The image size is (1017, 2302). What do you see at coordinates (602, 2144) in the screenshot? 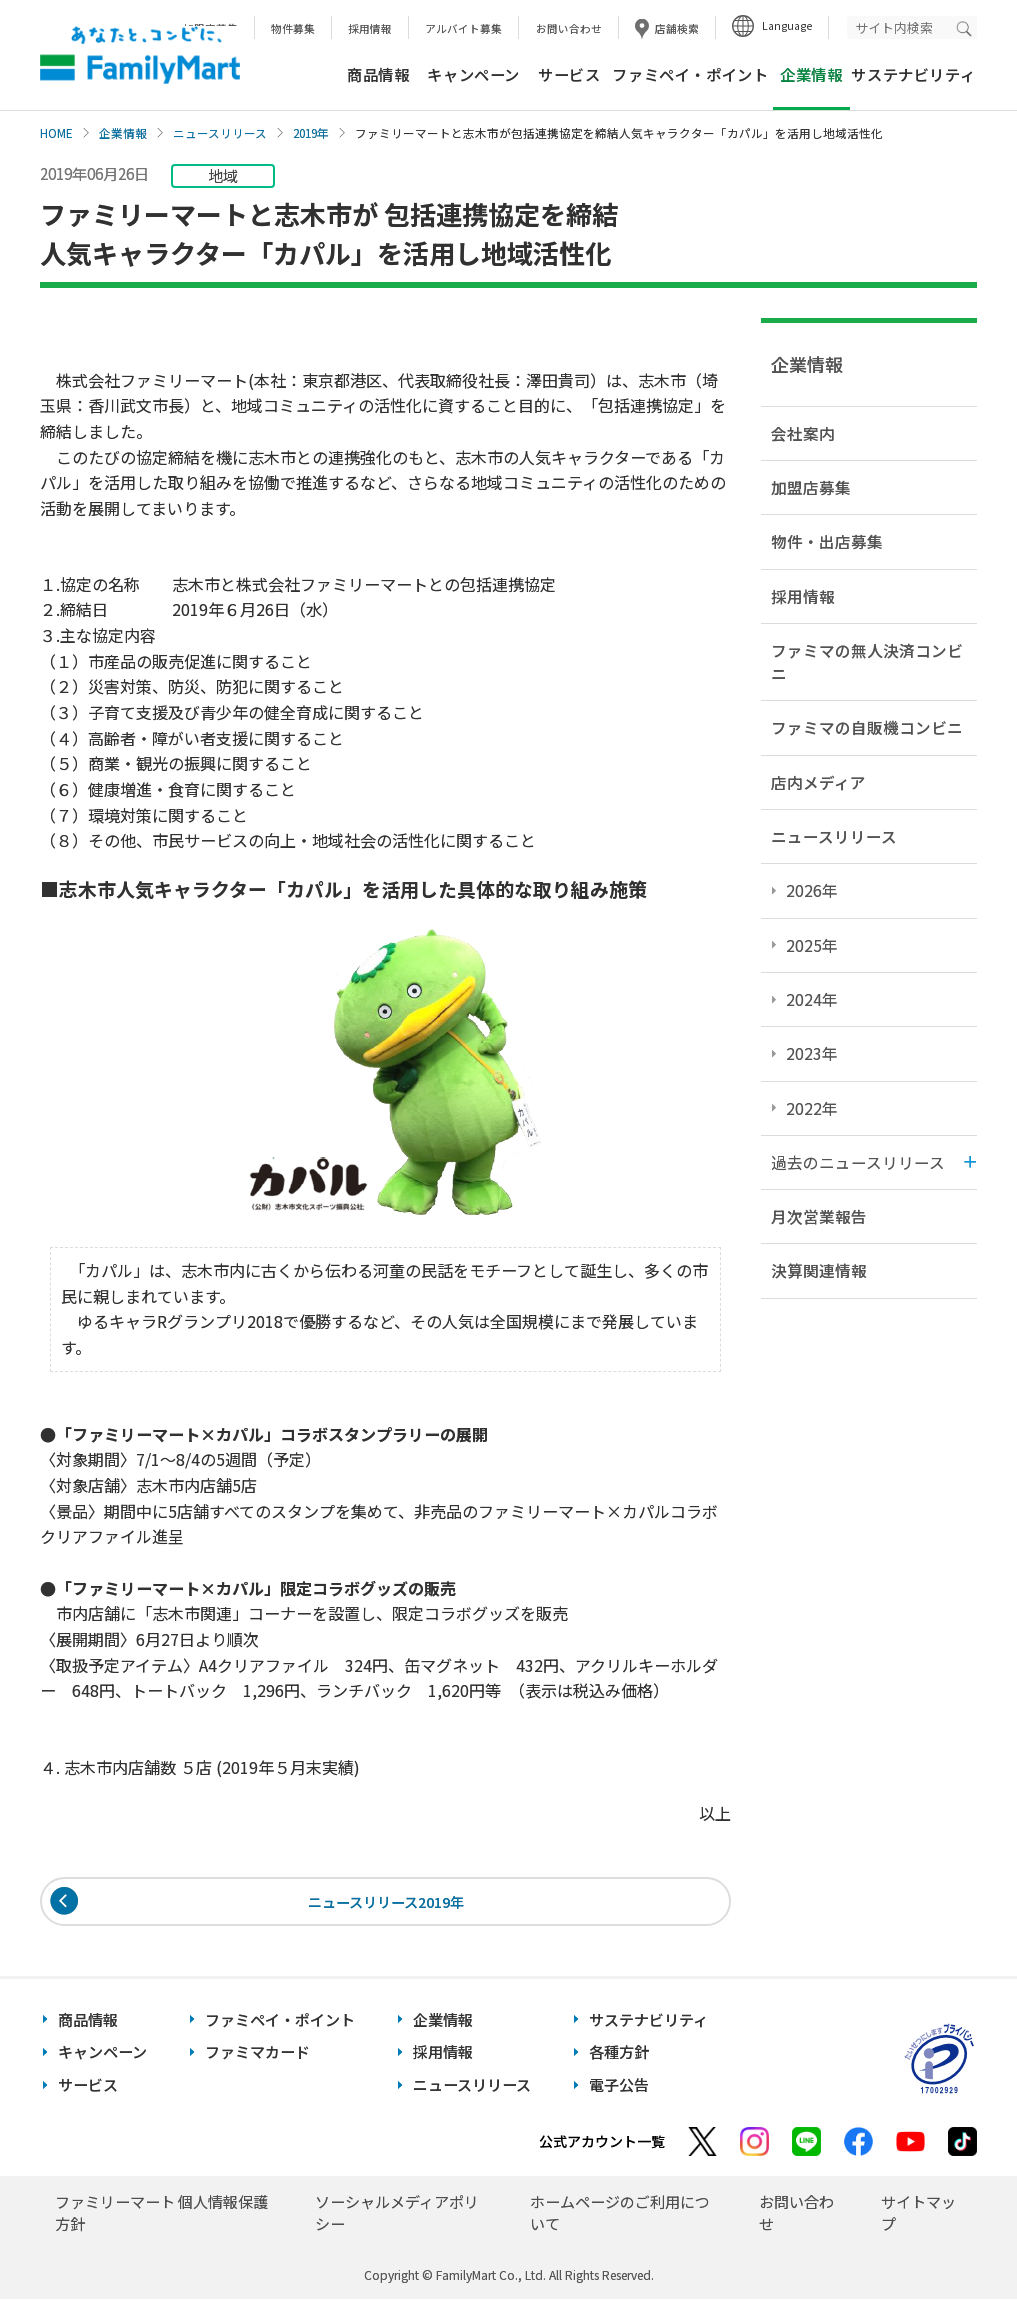
I see `公式アカウント一覧` at bounding box center [602, 2144].